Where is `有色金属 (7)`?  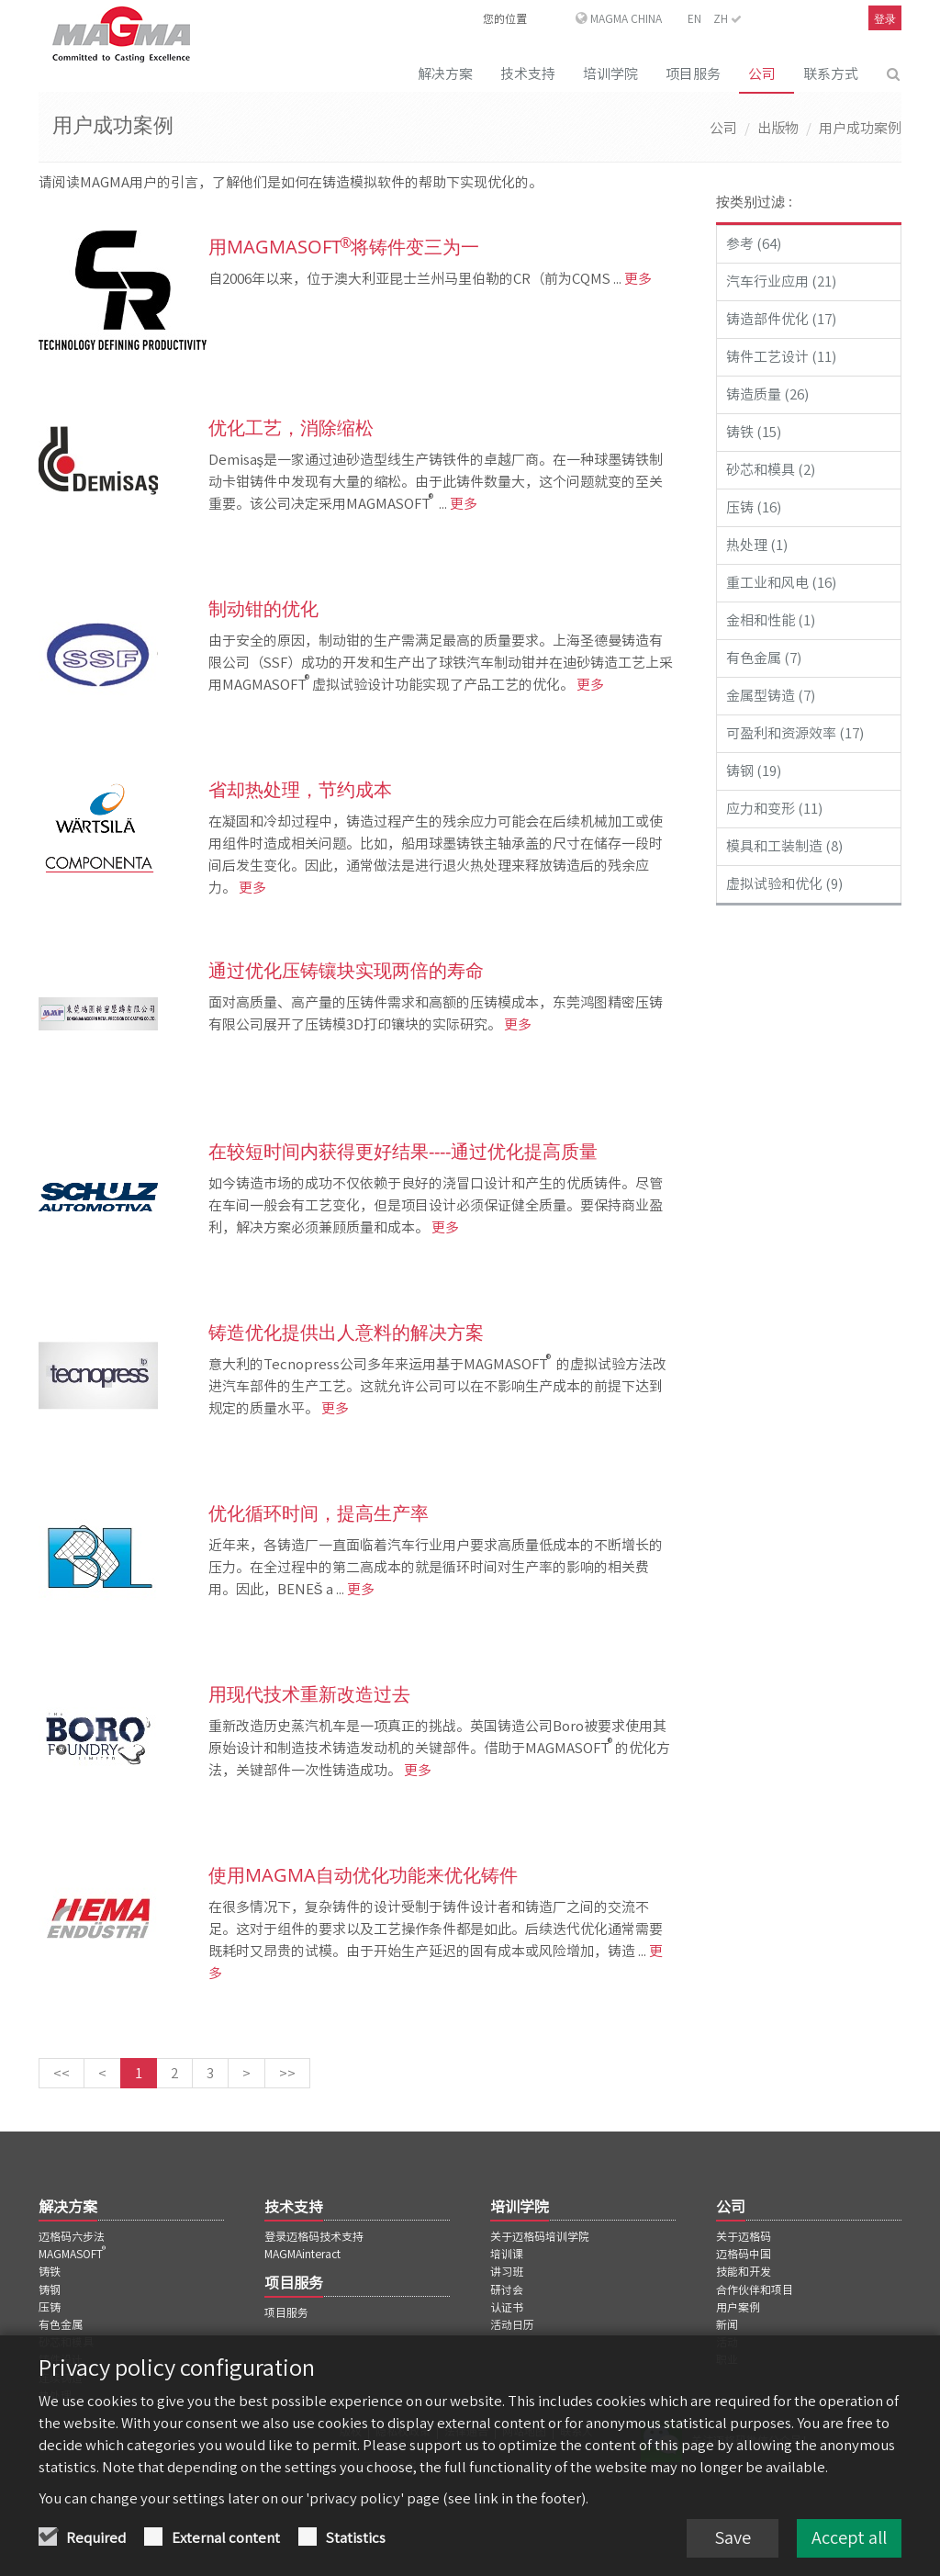
有色金属 (7) is located at coordinates (763, 658).